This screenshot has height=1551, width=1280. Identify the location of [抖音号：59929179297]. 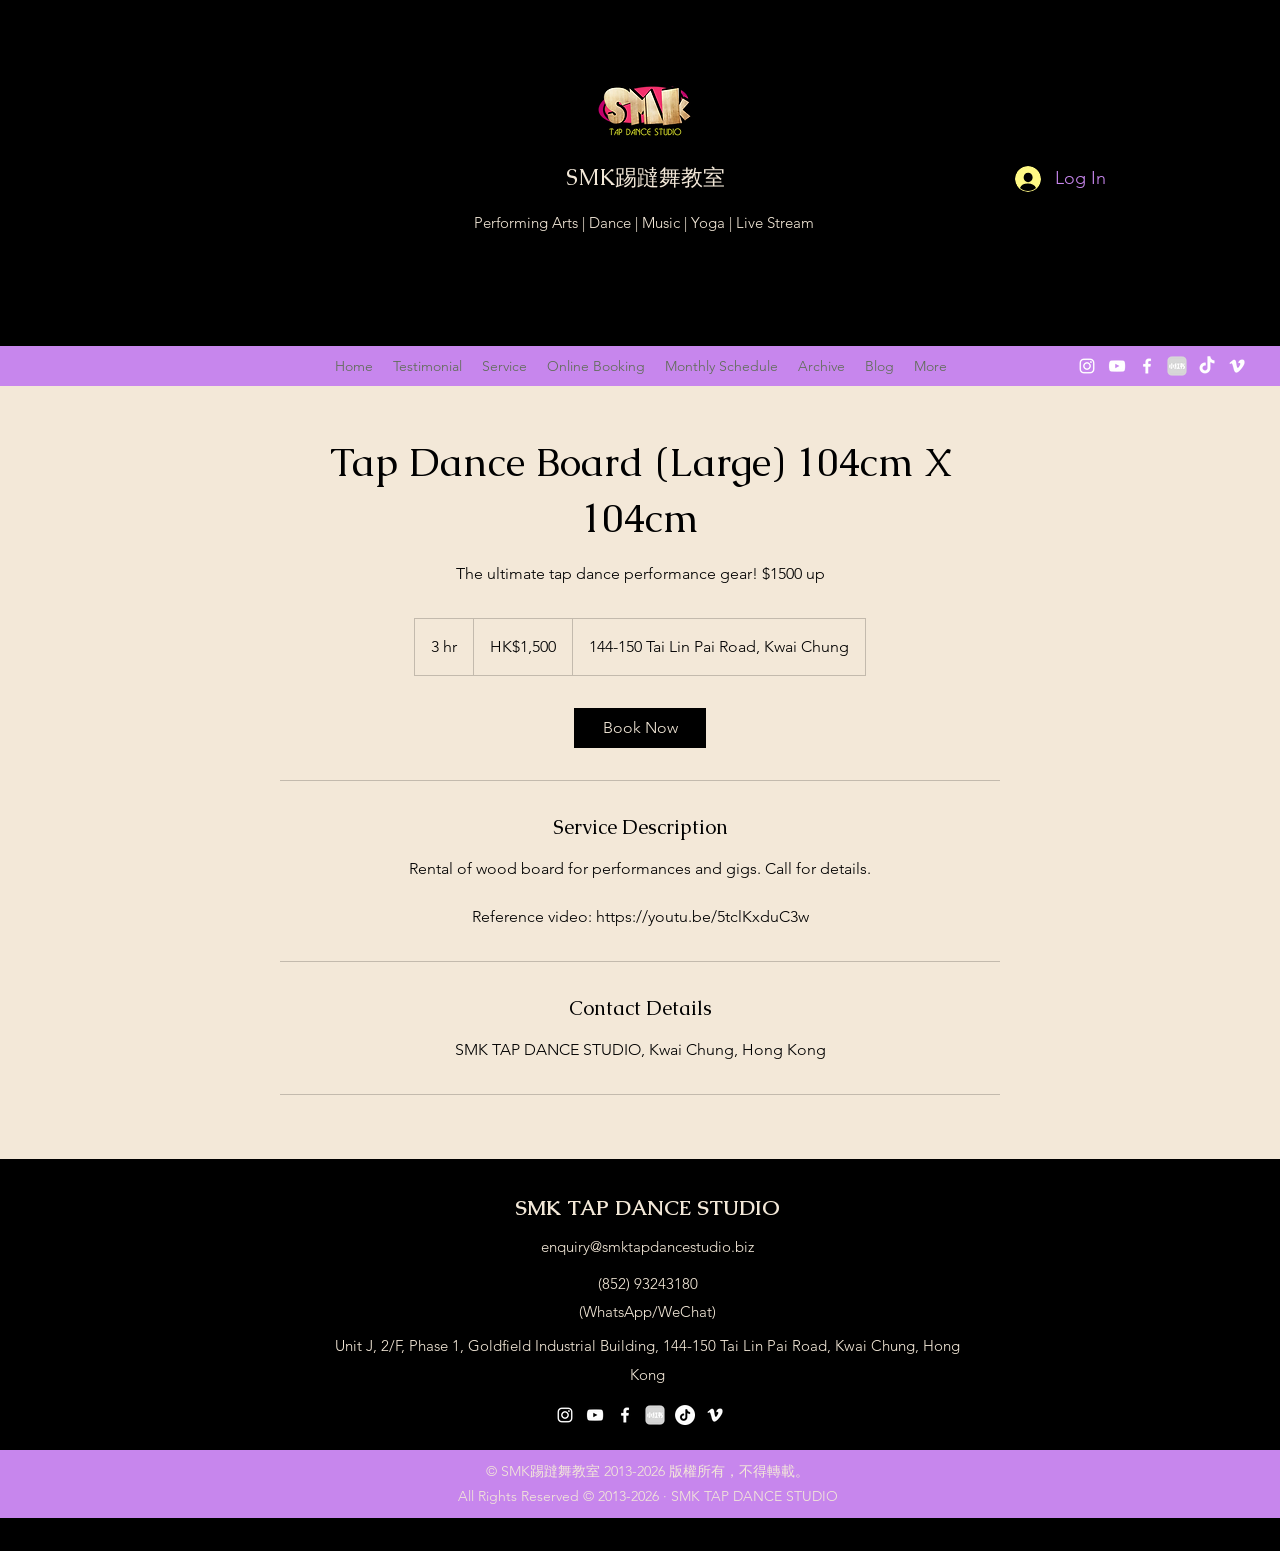
(685, 1415).